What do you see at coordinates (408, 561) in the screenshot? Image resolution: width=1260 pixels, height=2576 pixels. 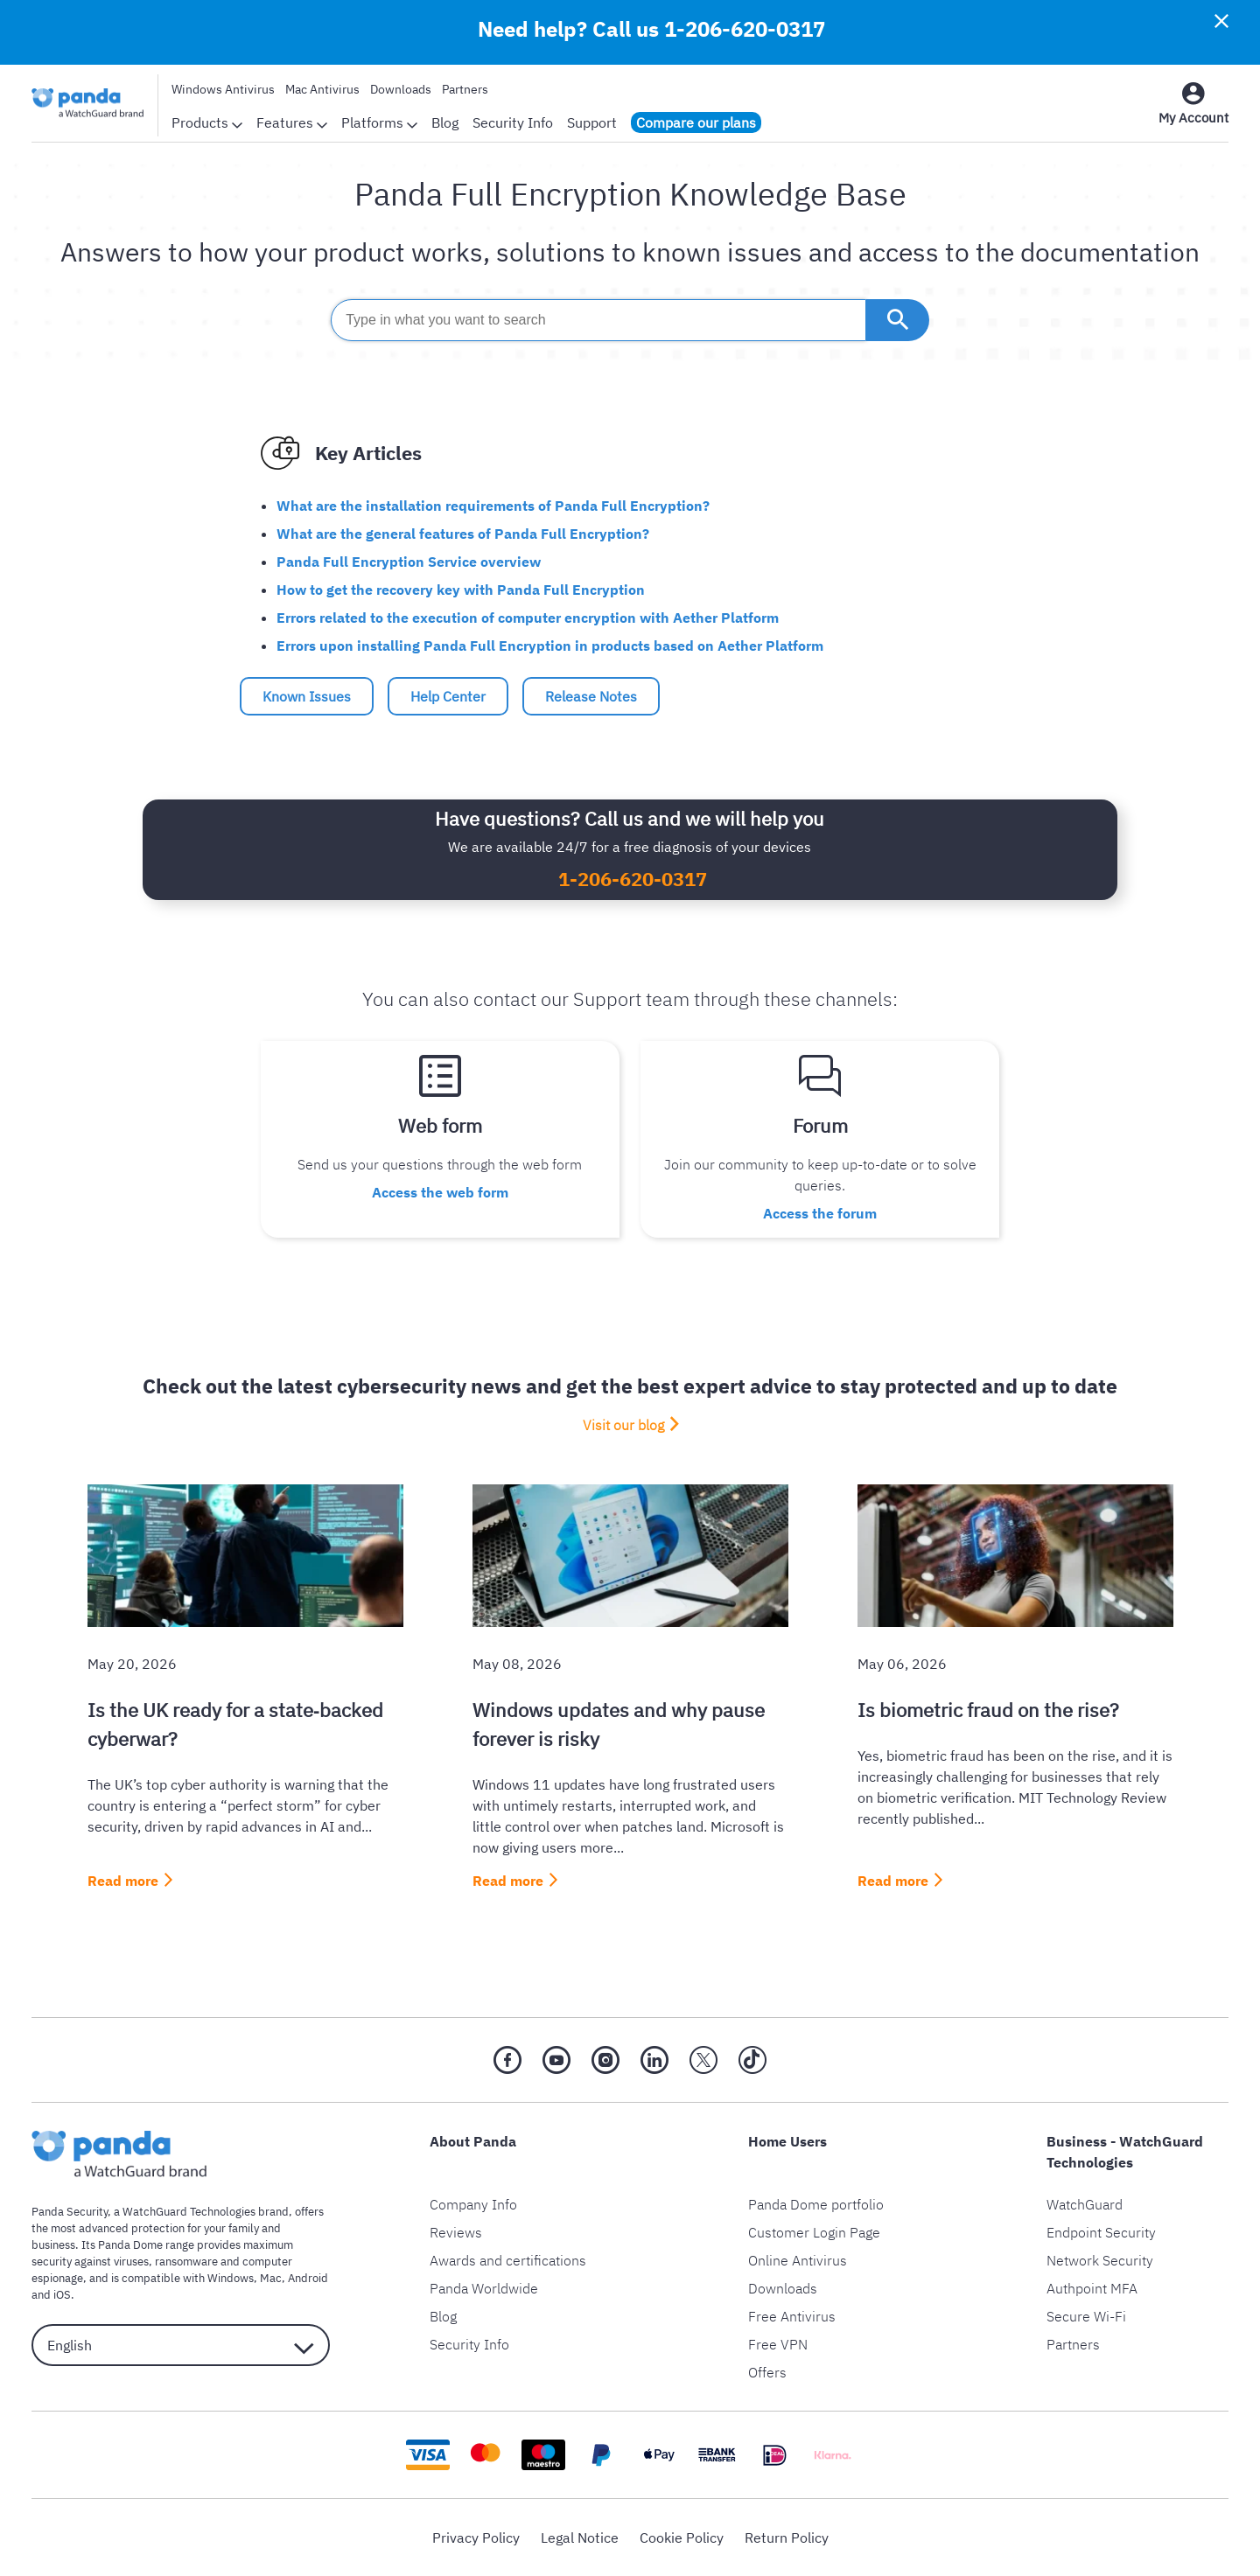 I see `Panda Full Encryption Service overview` at bounding box center [408, 561].